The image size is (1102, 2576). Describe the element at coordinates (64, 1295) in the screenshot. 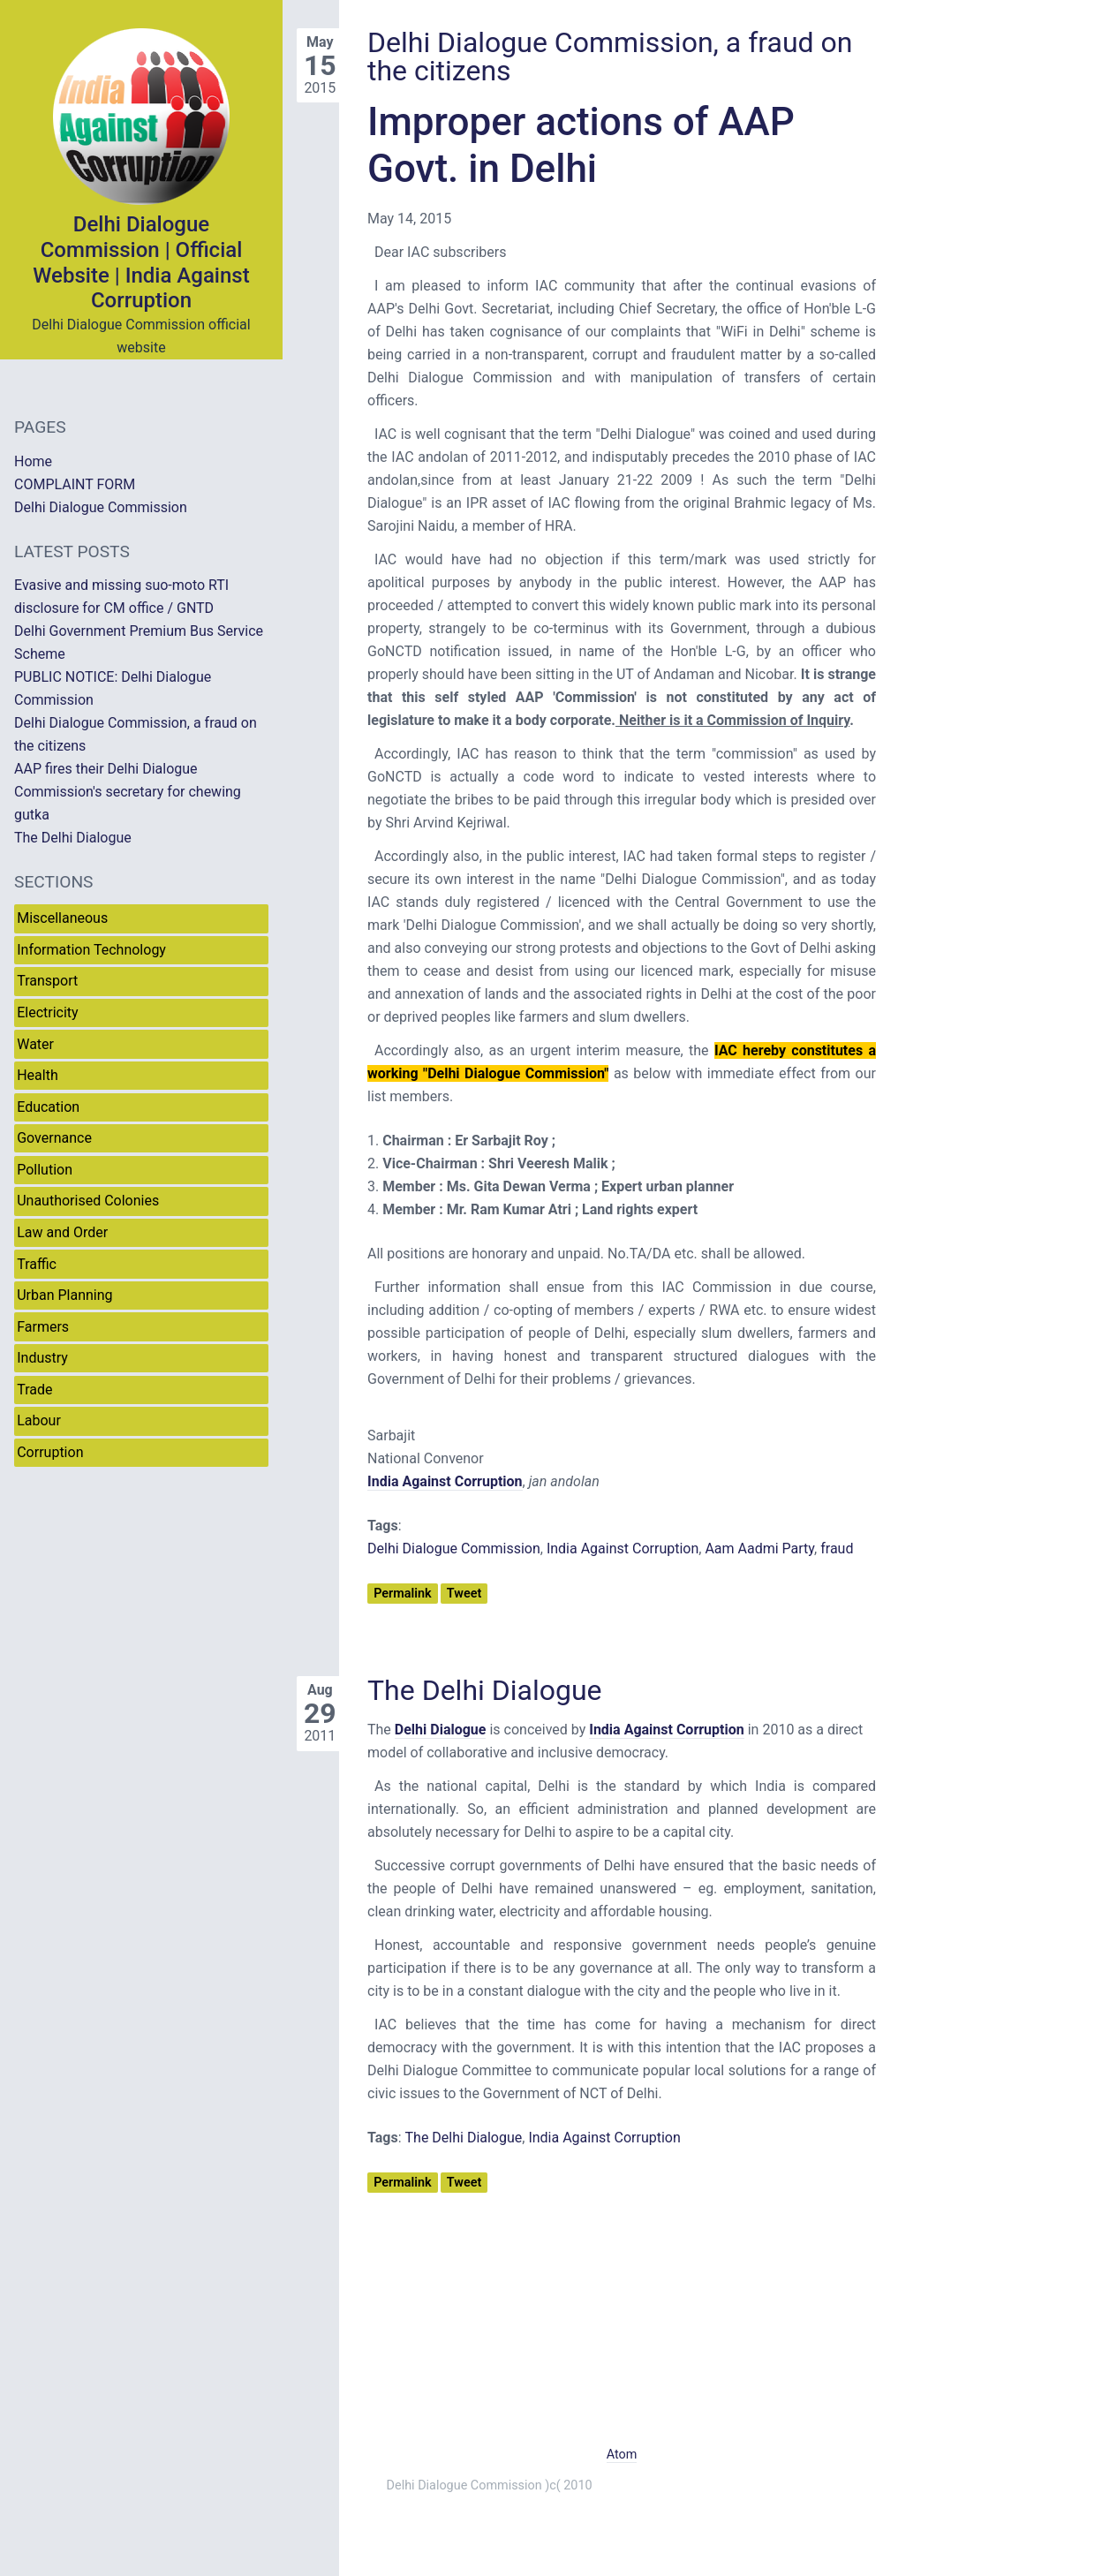

I see `Urban Planning` at that location.